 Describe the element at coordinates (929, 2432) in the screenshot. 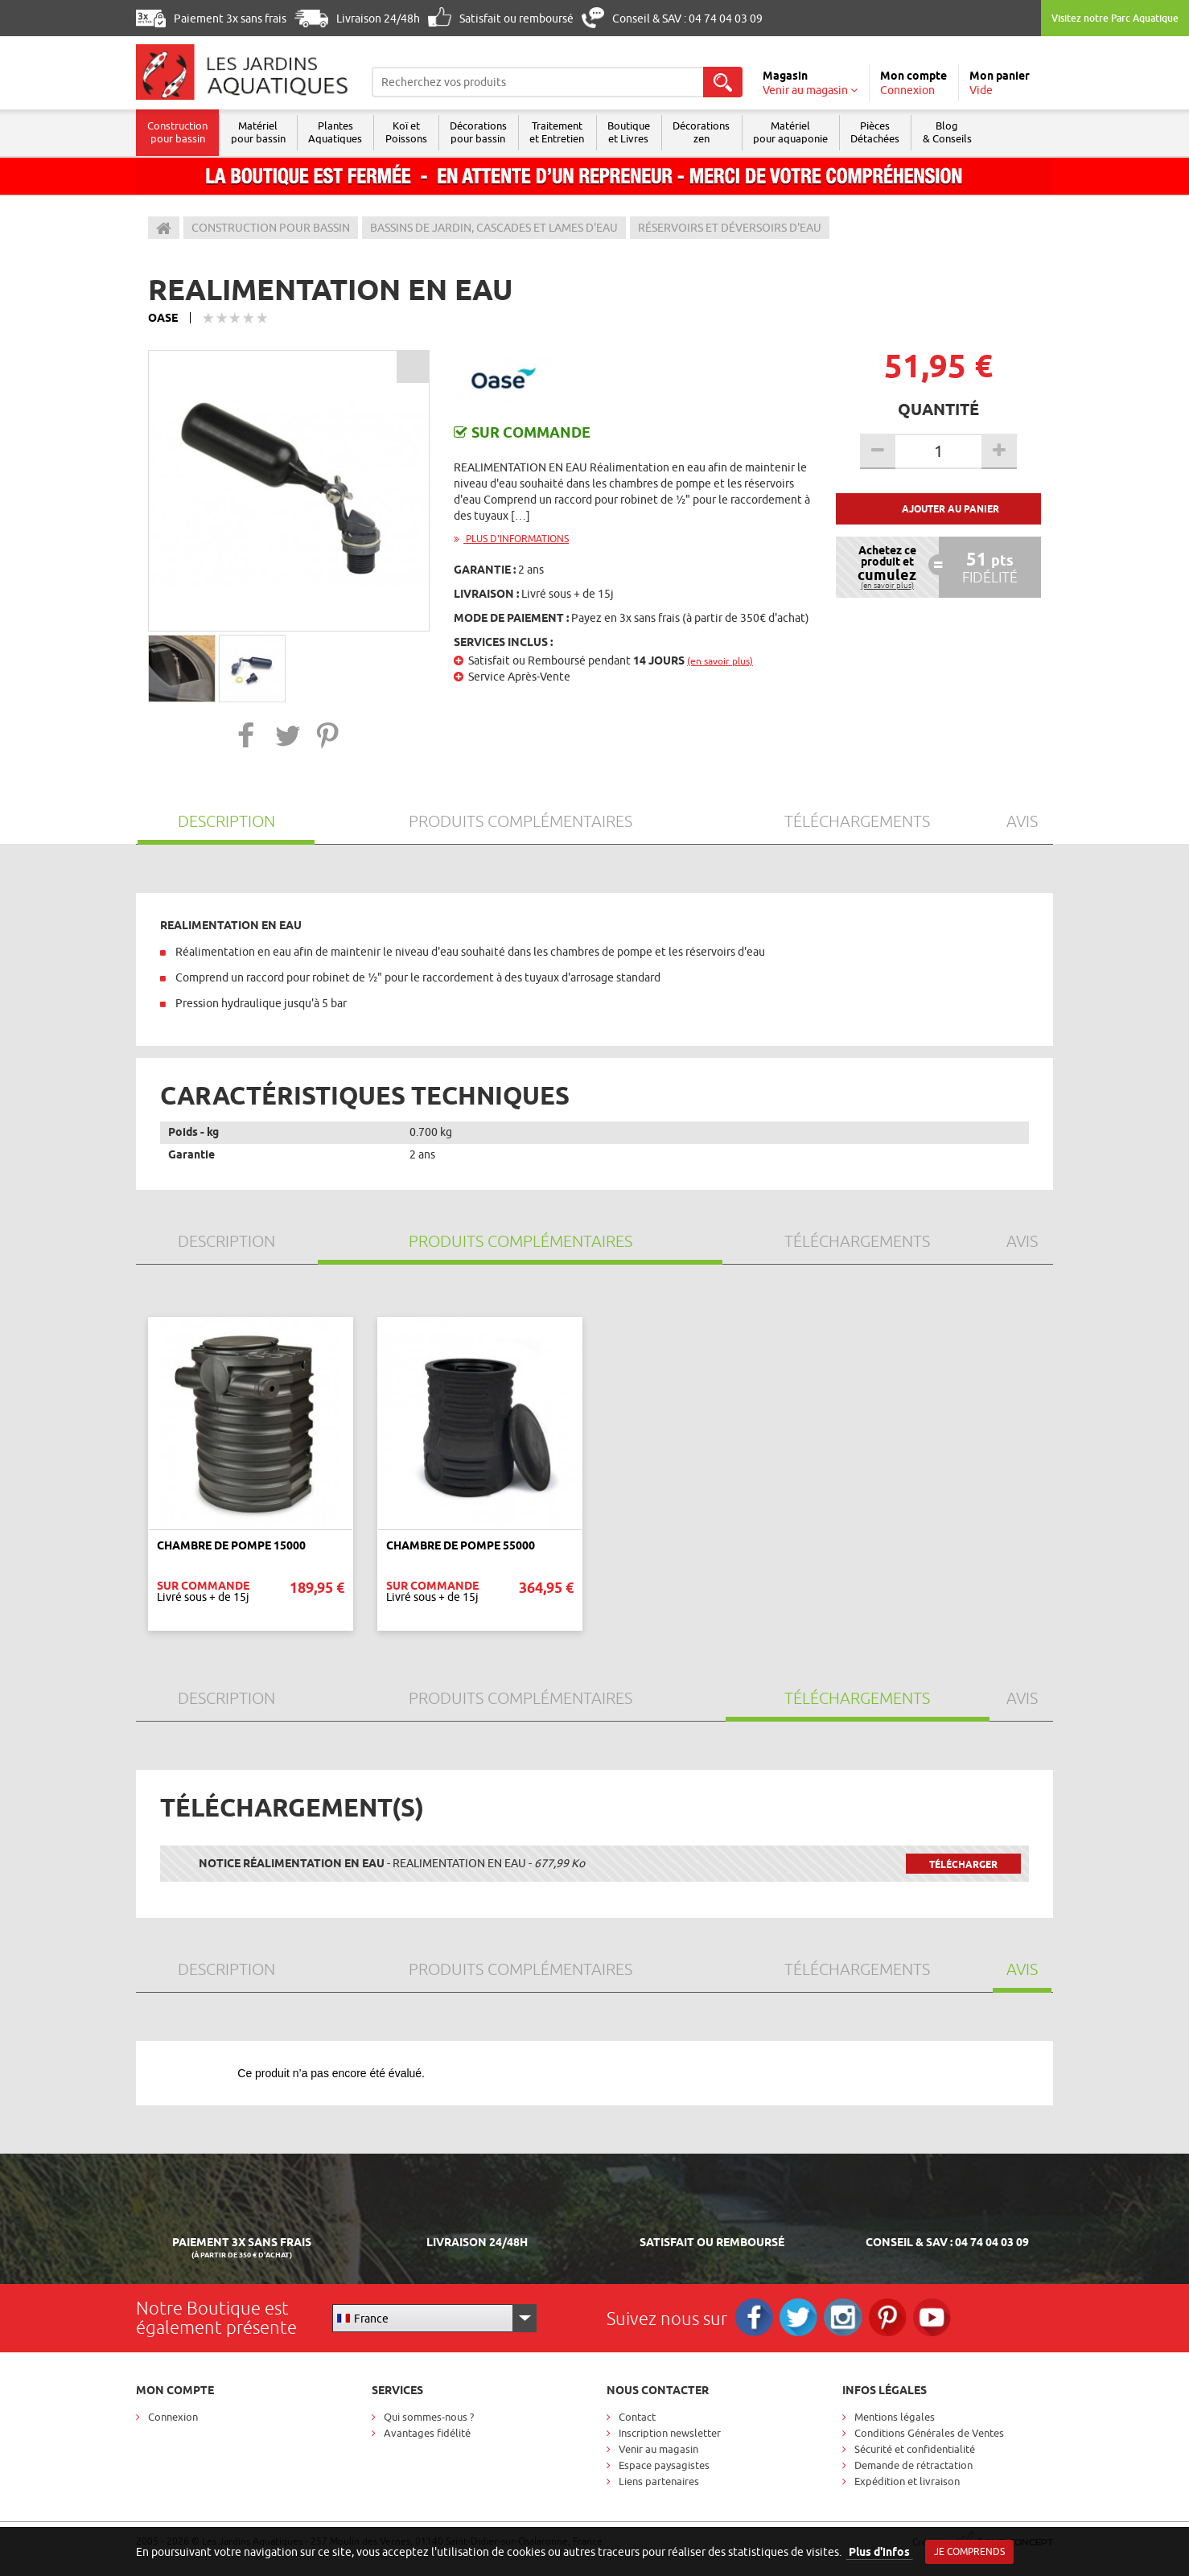

I see `Conditions Générales de Ventes` at that location.